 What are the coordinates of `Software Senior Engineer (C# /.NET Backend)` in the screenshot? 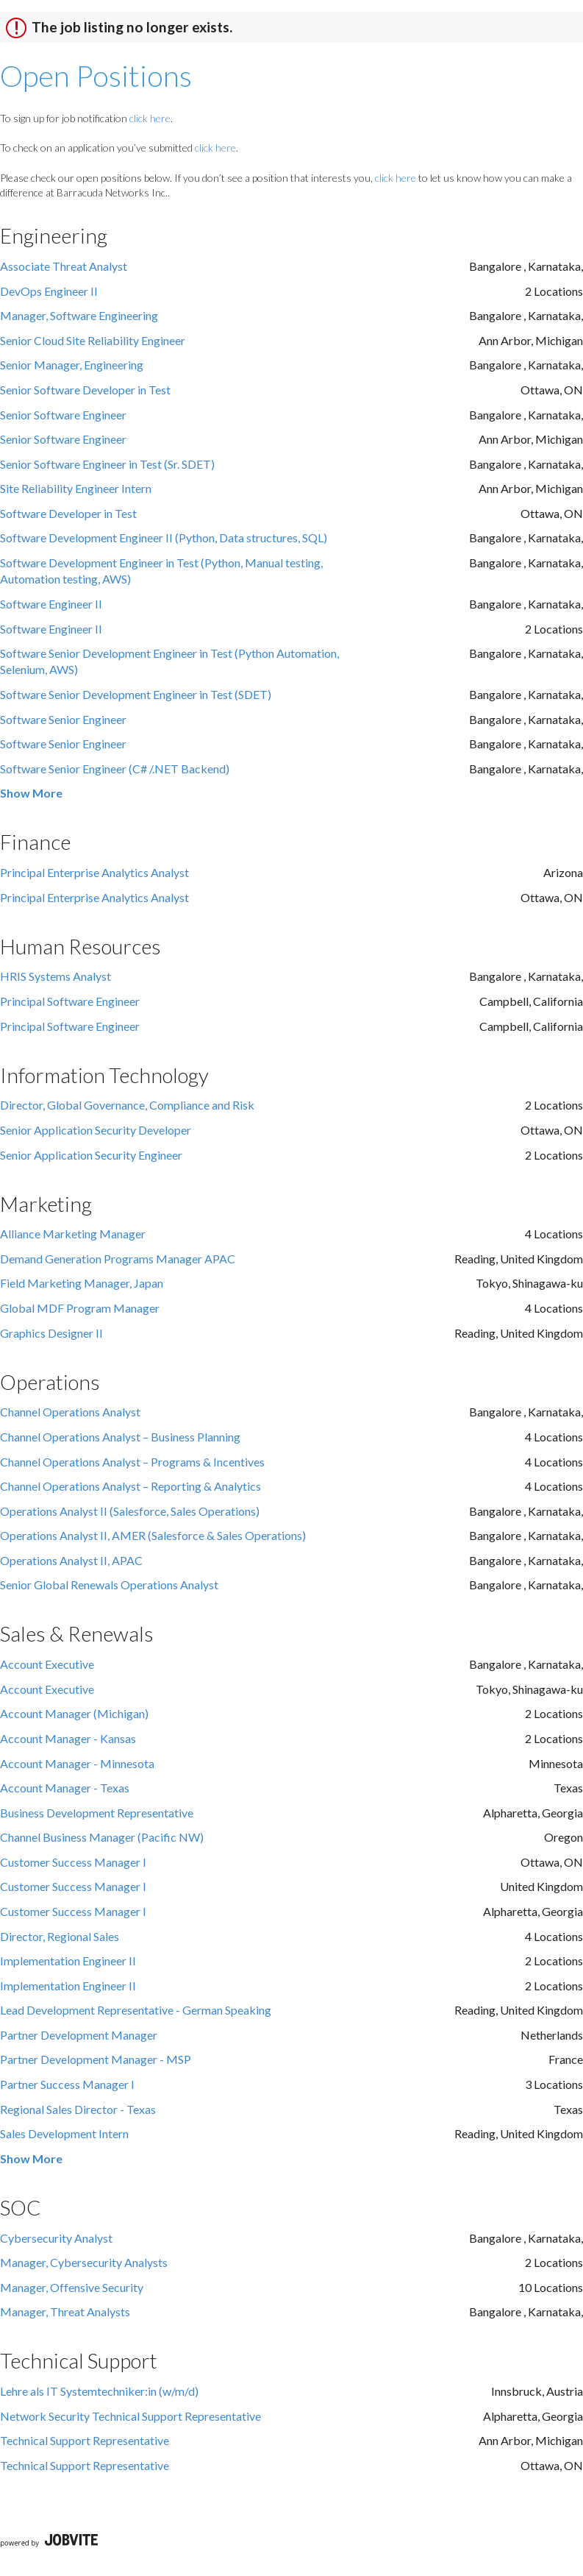 It's located at (114, 769).